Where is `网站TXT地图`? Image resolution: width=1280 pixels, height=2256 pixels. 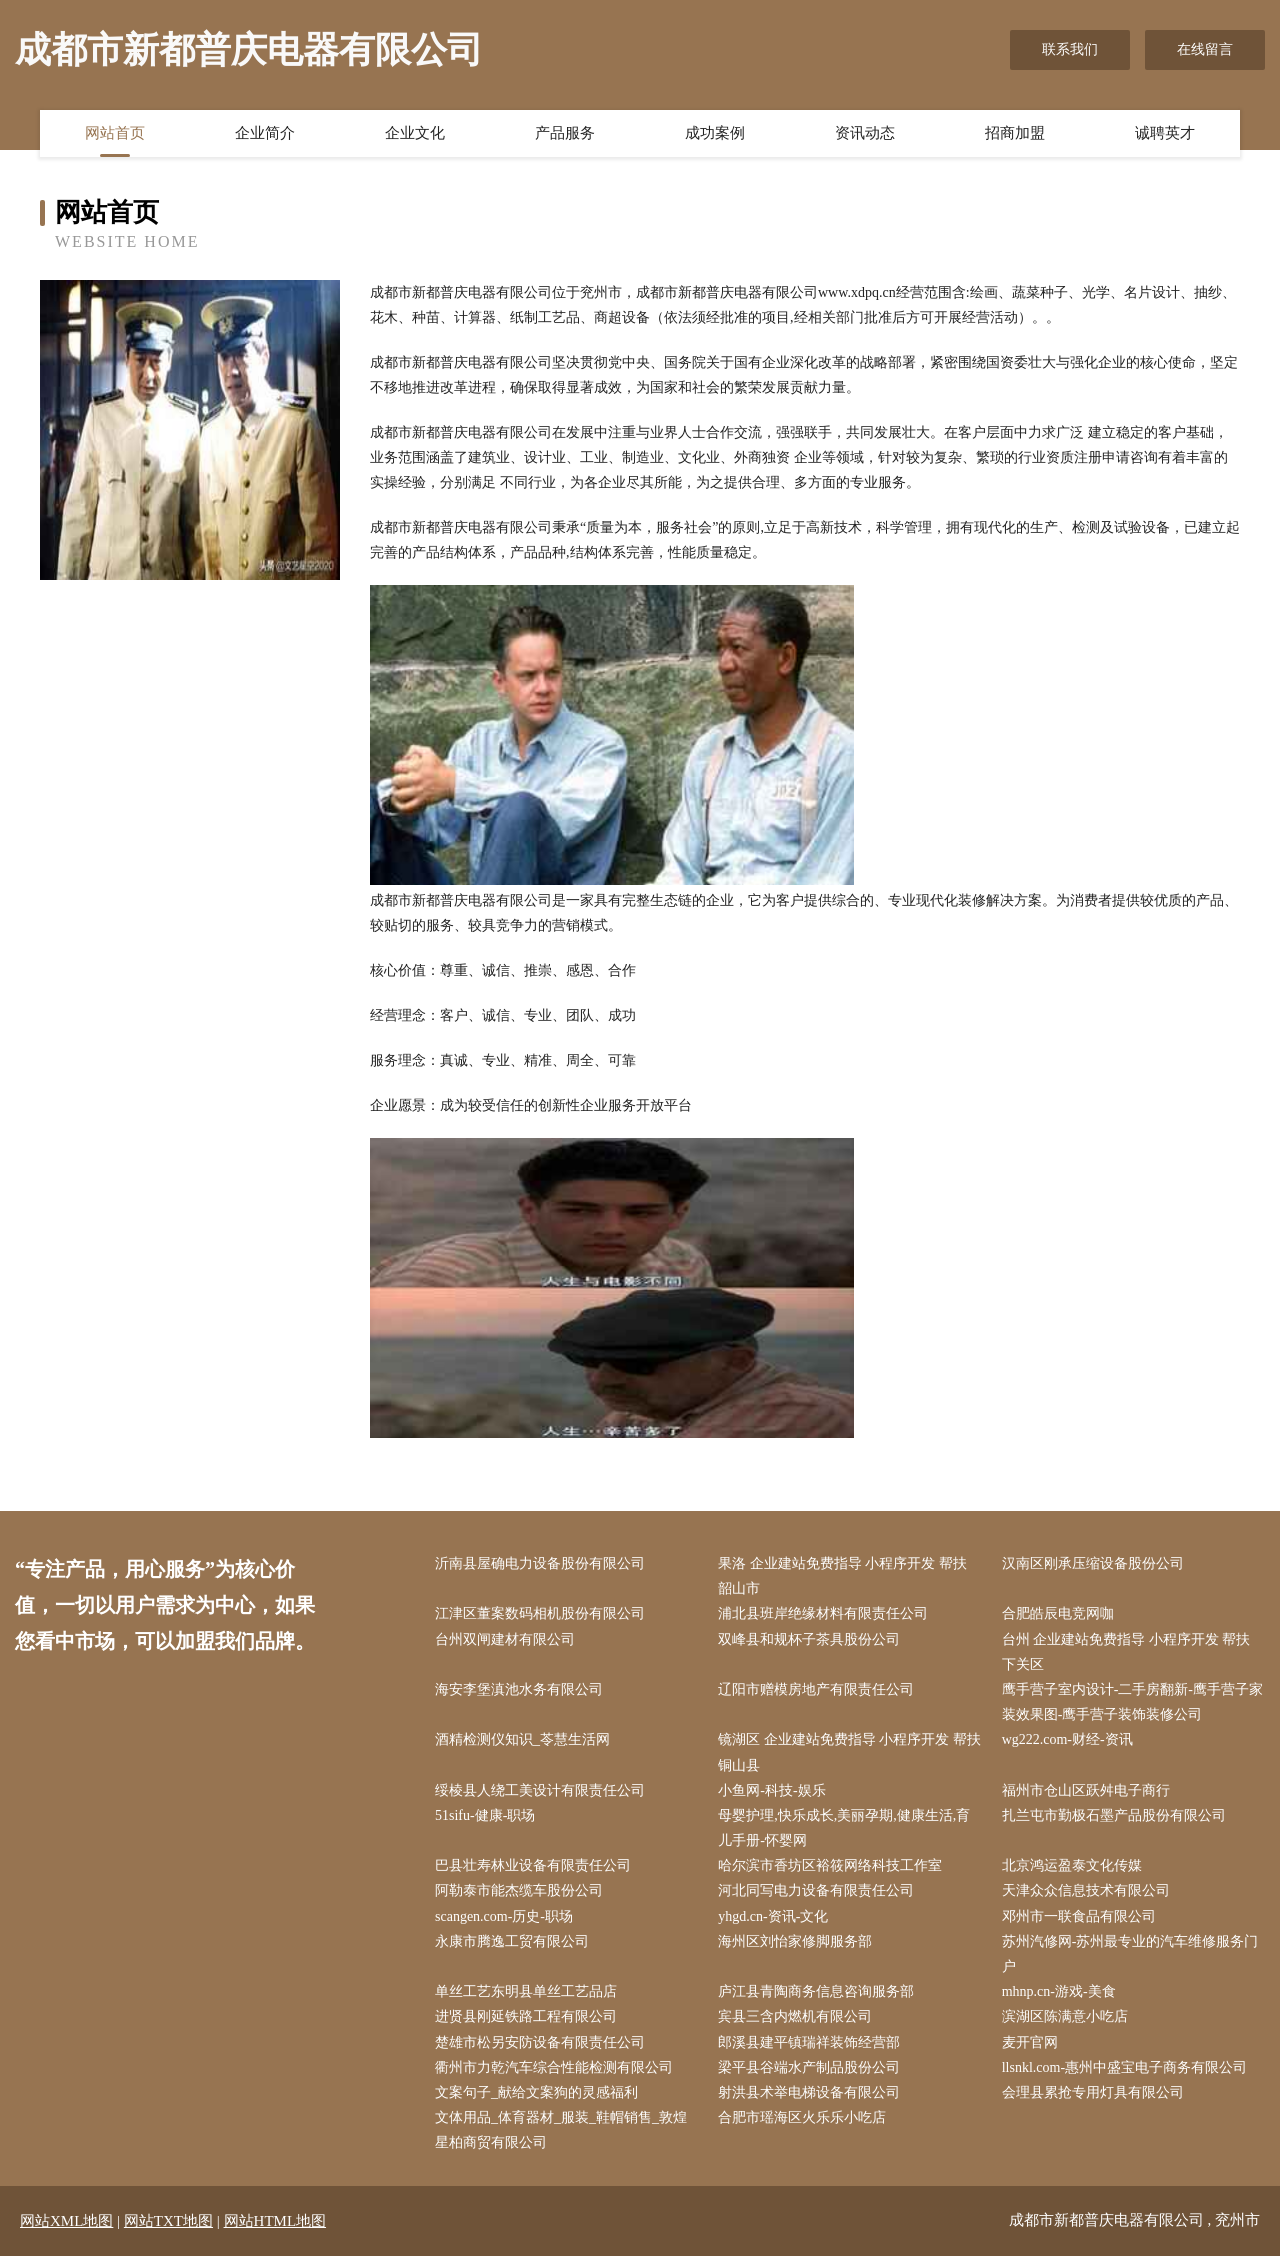
网站TXT地图 is located at coordinates (168, 2221).